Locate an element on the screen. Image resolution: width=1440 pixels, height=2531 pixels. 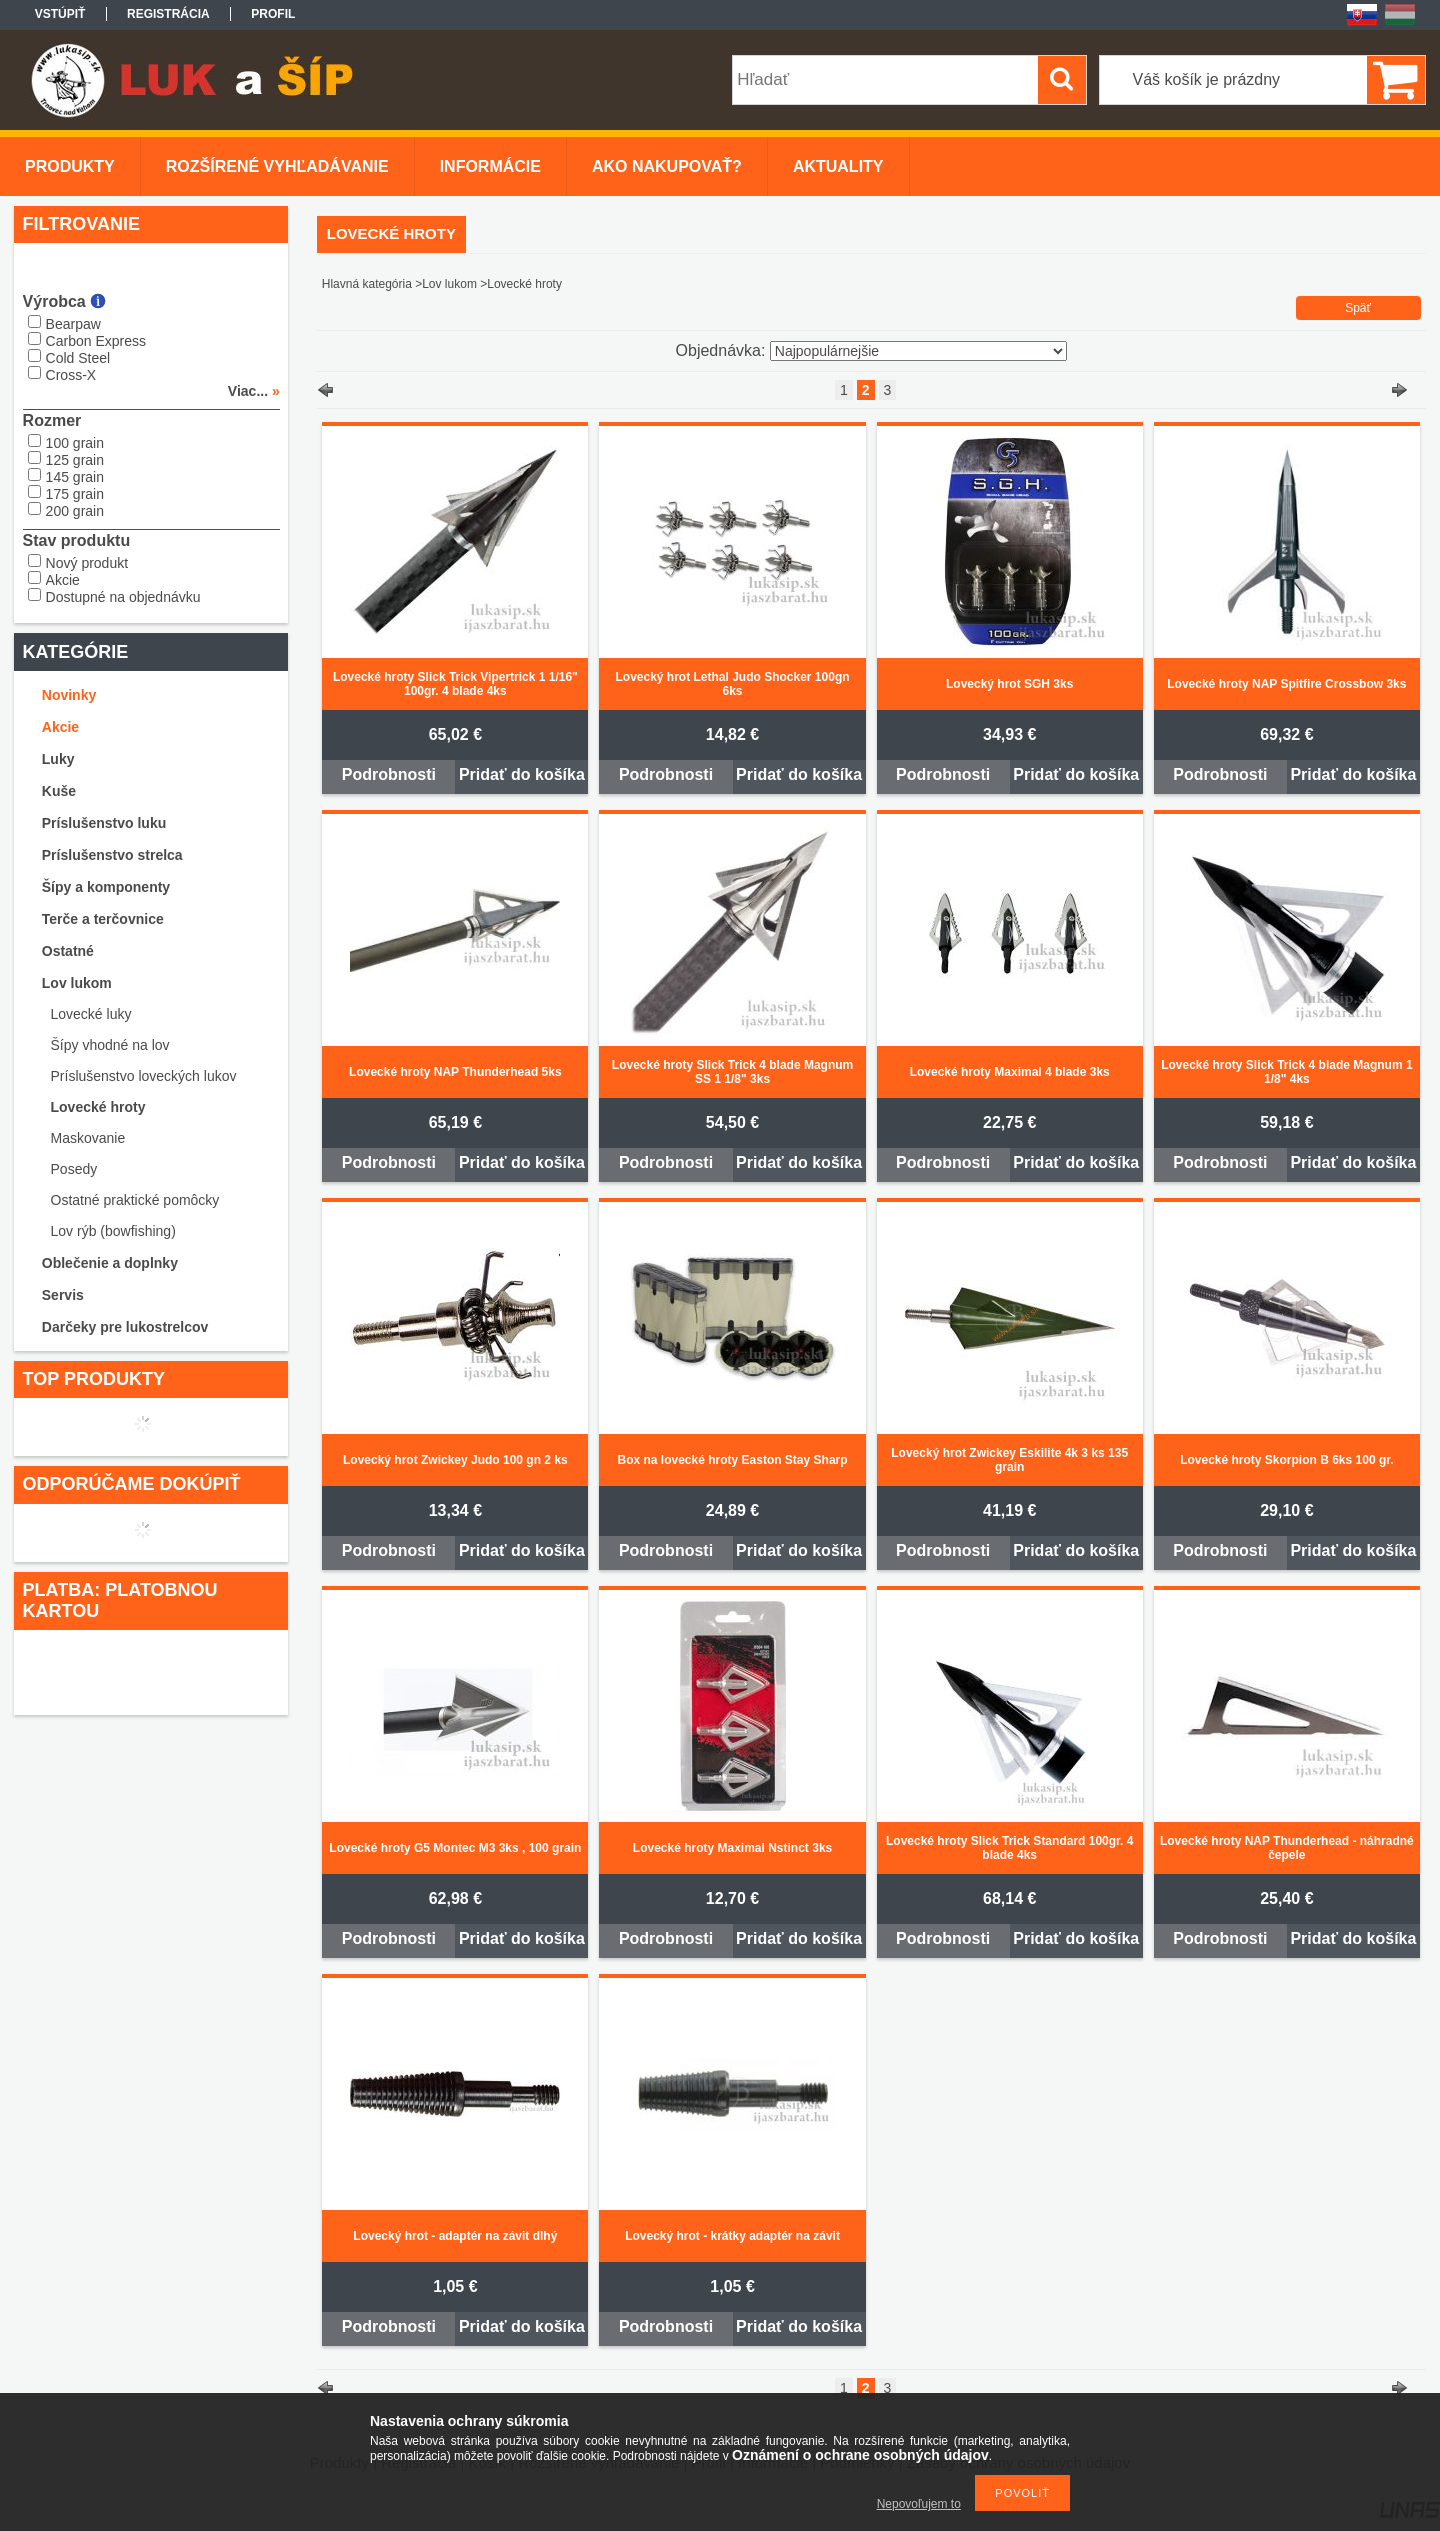
175 grain is located at coordinates (75, 494).